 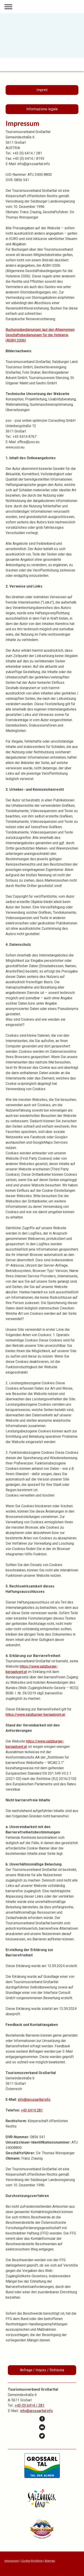 I want to click on +43 6414 281, so click(x=32, y=2110).